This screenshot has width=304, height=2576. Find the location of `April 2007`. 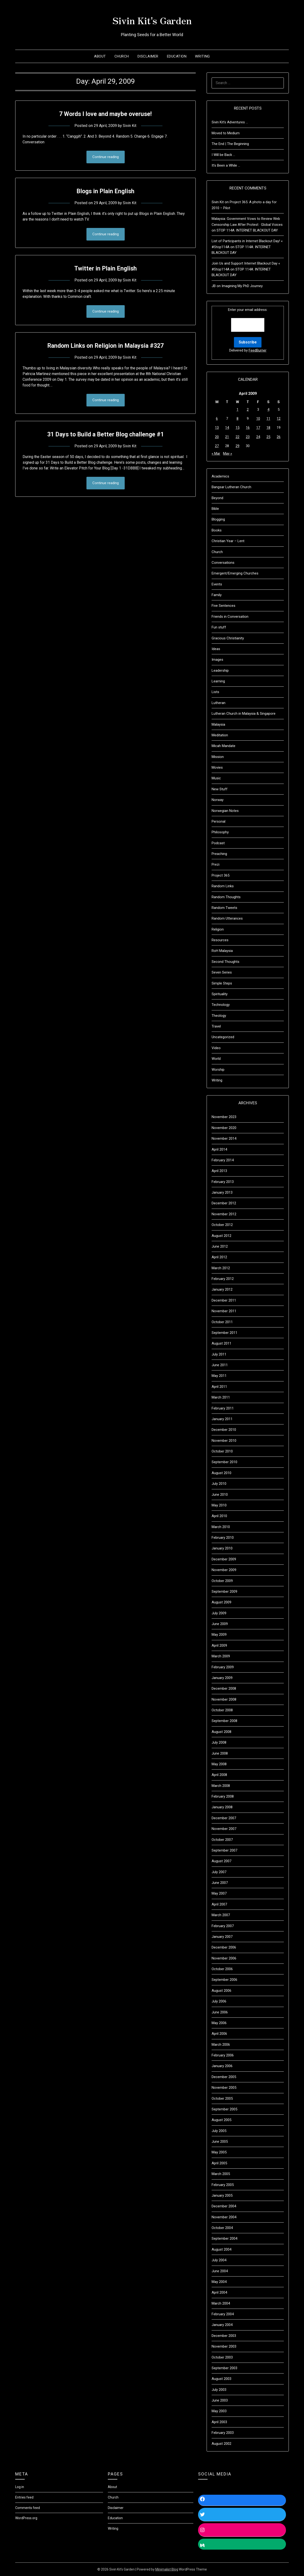

April 2007 is located at coordinates (219, 1904).